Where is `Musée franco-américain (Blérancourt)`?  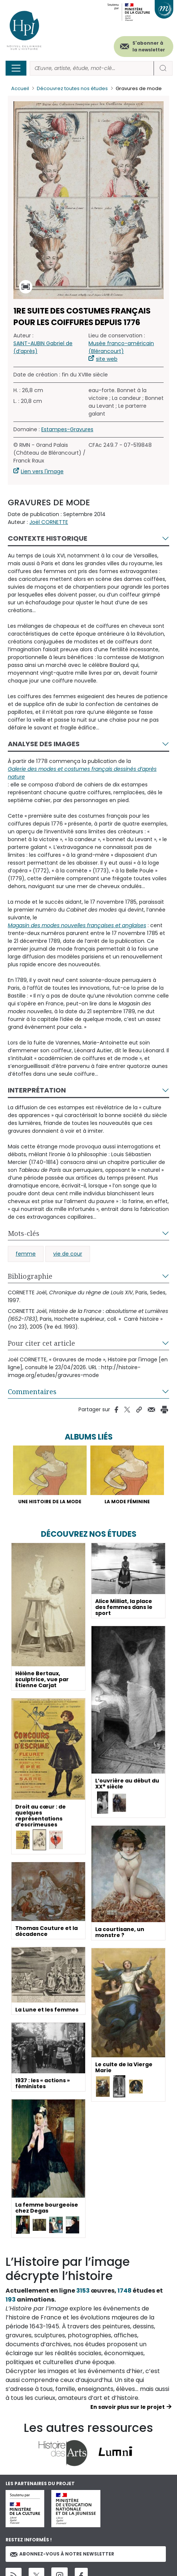
Musée franco-américain (Blérancourt) is located at coordinates (121, 347).